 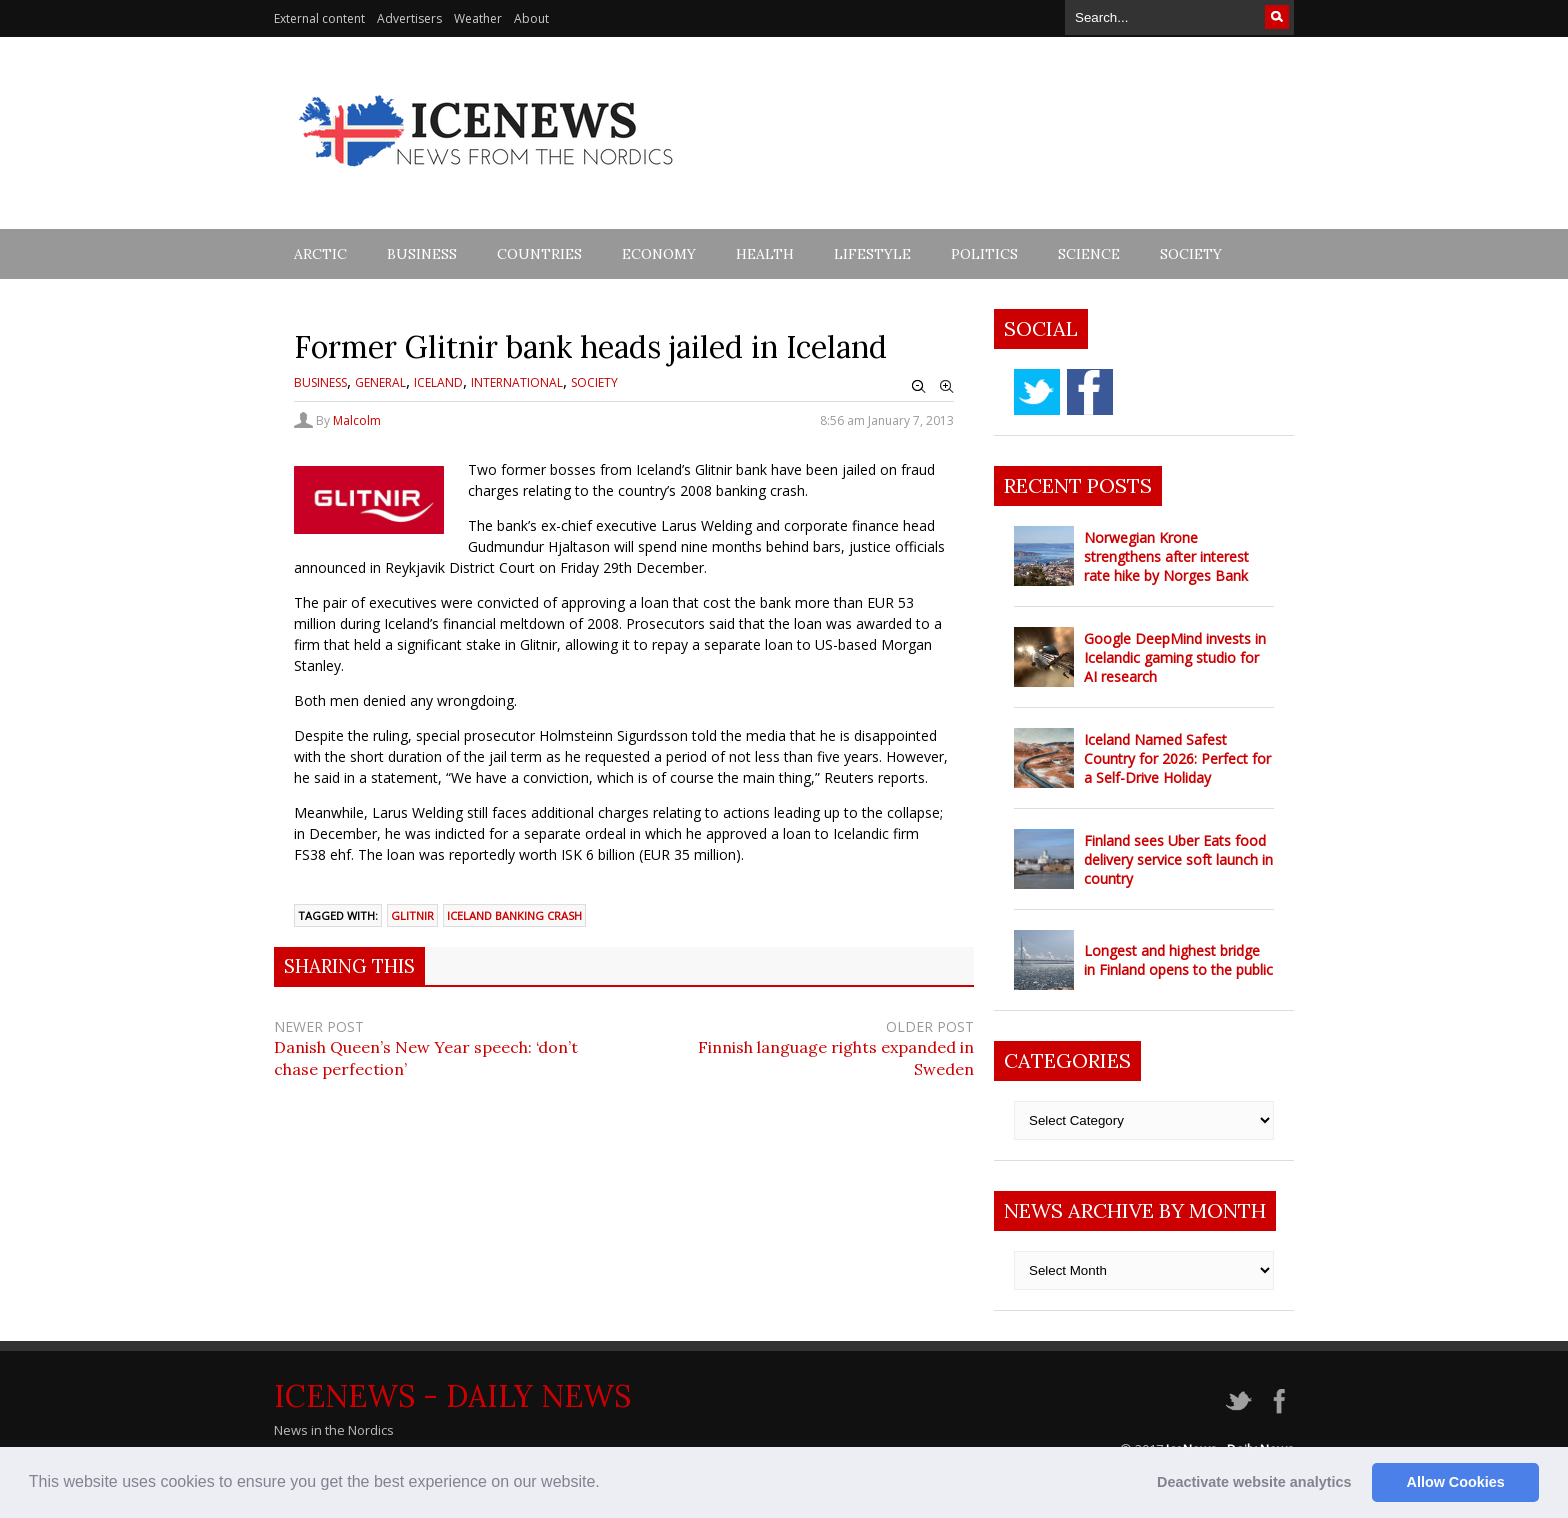 I want to click on Finland sees Uber Eats food delivery service soft launch in country, so click(x=1178, y=859).